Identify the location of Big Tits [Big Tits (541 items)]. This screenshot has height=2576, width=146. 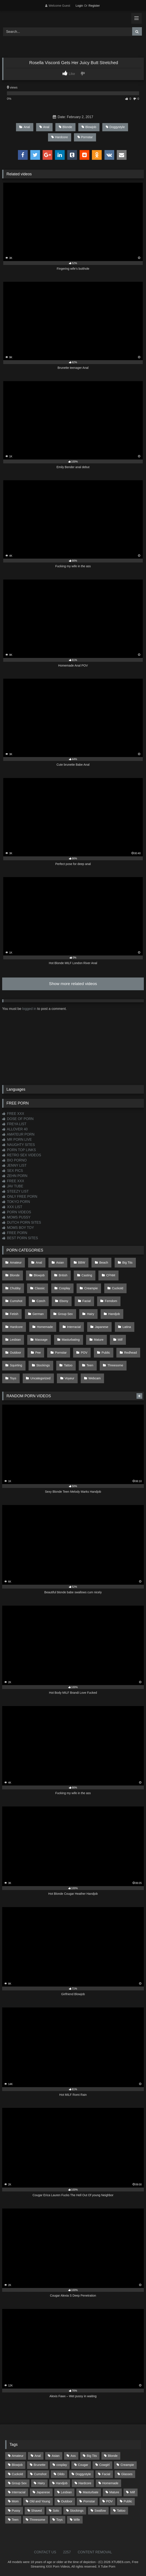
(92, 2455).